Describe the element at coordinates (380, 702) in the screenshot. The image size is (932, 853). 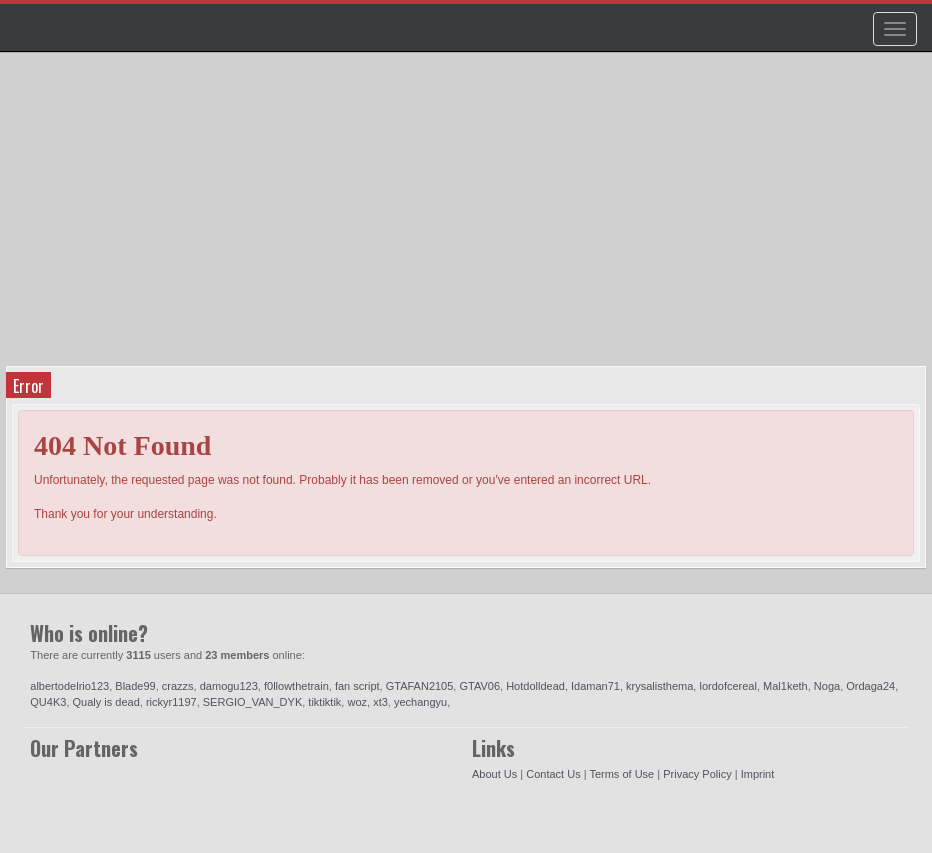
I see `xt3` at that location.